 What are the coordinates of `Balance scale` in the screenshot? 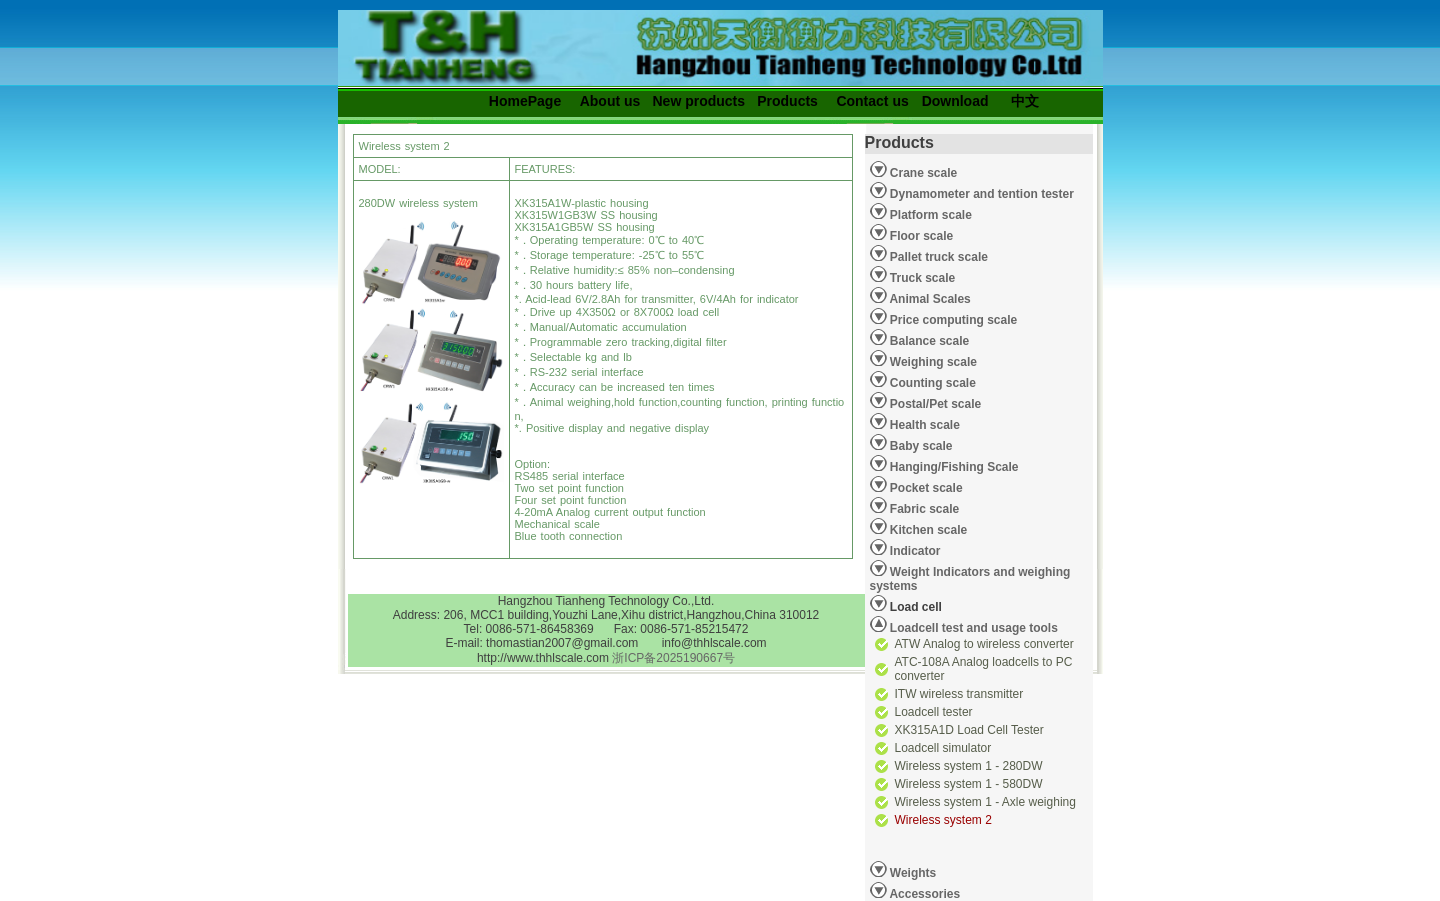 It's located at (928, 341).